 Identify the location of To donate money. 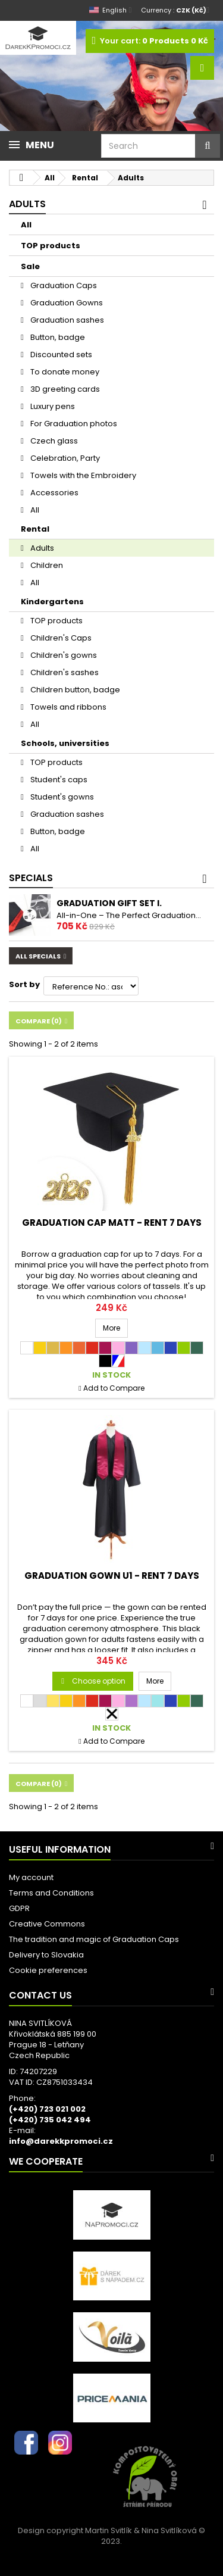
(64, 371).